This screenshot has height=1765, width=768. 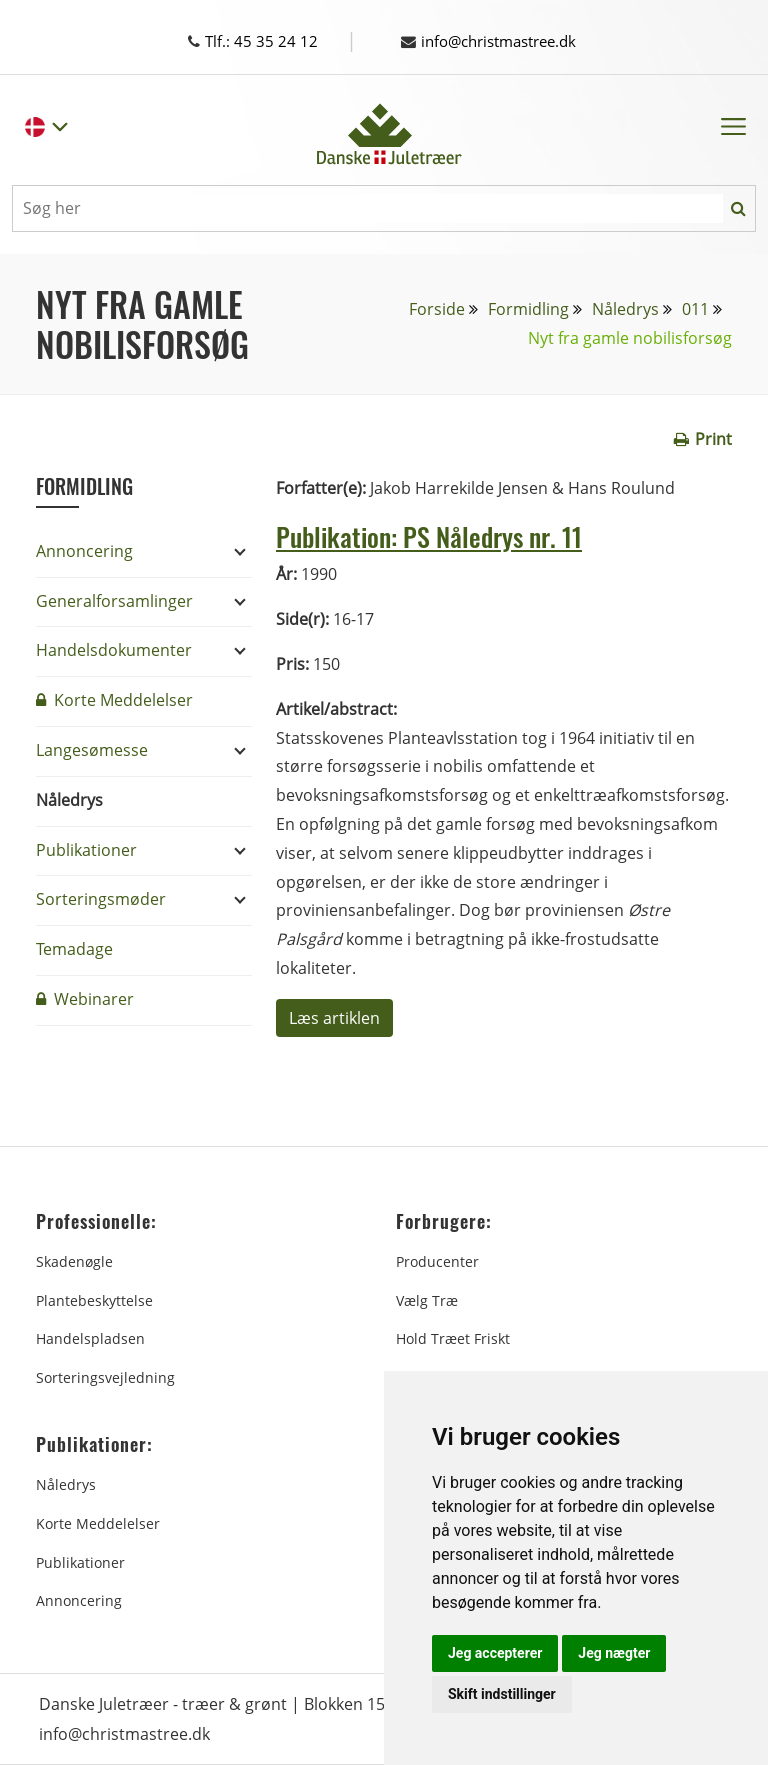 What do you see at coordinates (453, 1338) in the screenshot?
I see `Hold træet friskt` at bounding box center [453, 1338].